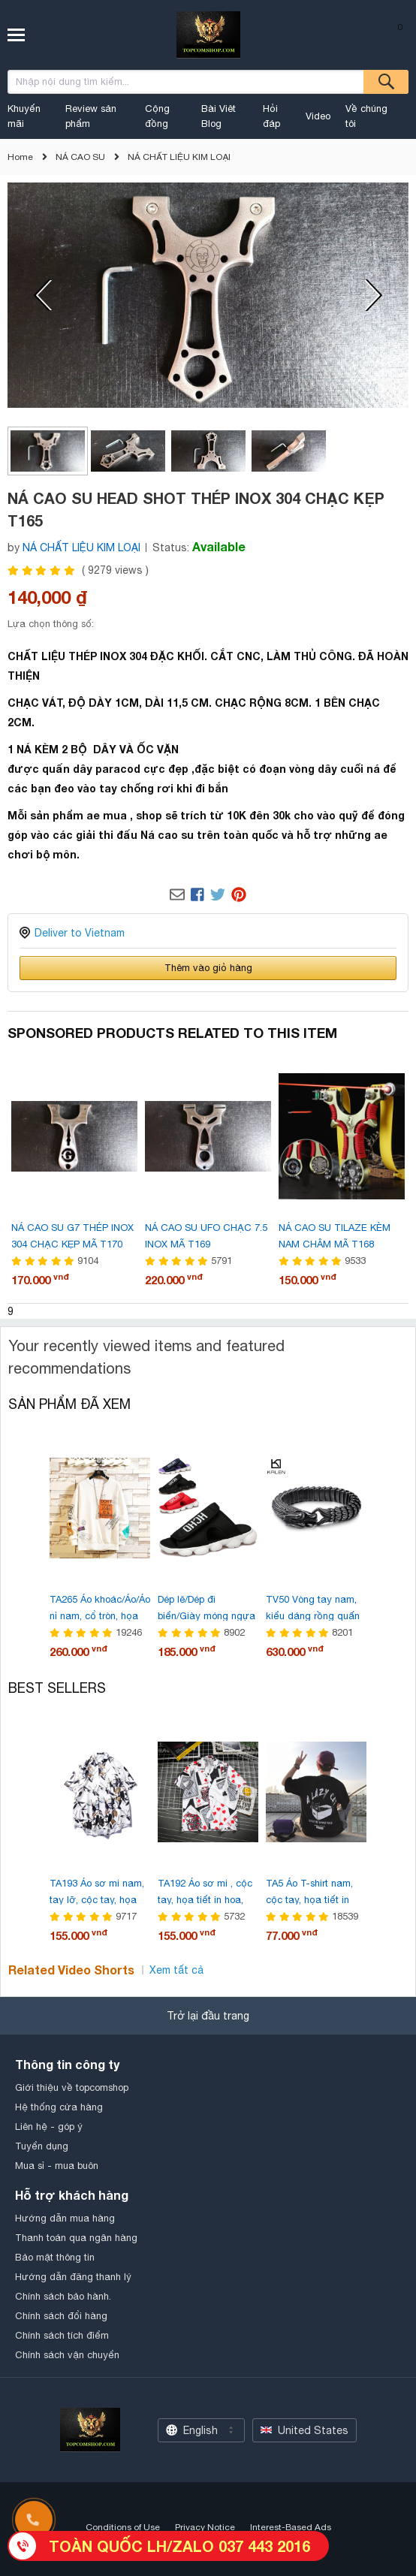 Image resolution: width=416 pixels, height=2576 pixels. I want to click on Interest-Based Ads, so click(290, 2527).